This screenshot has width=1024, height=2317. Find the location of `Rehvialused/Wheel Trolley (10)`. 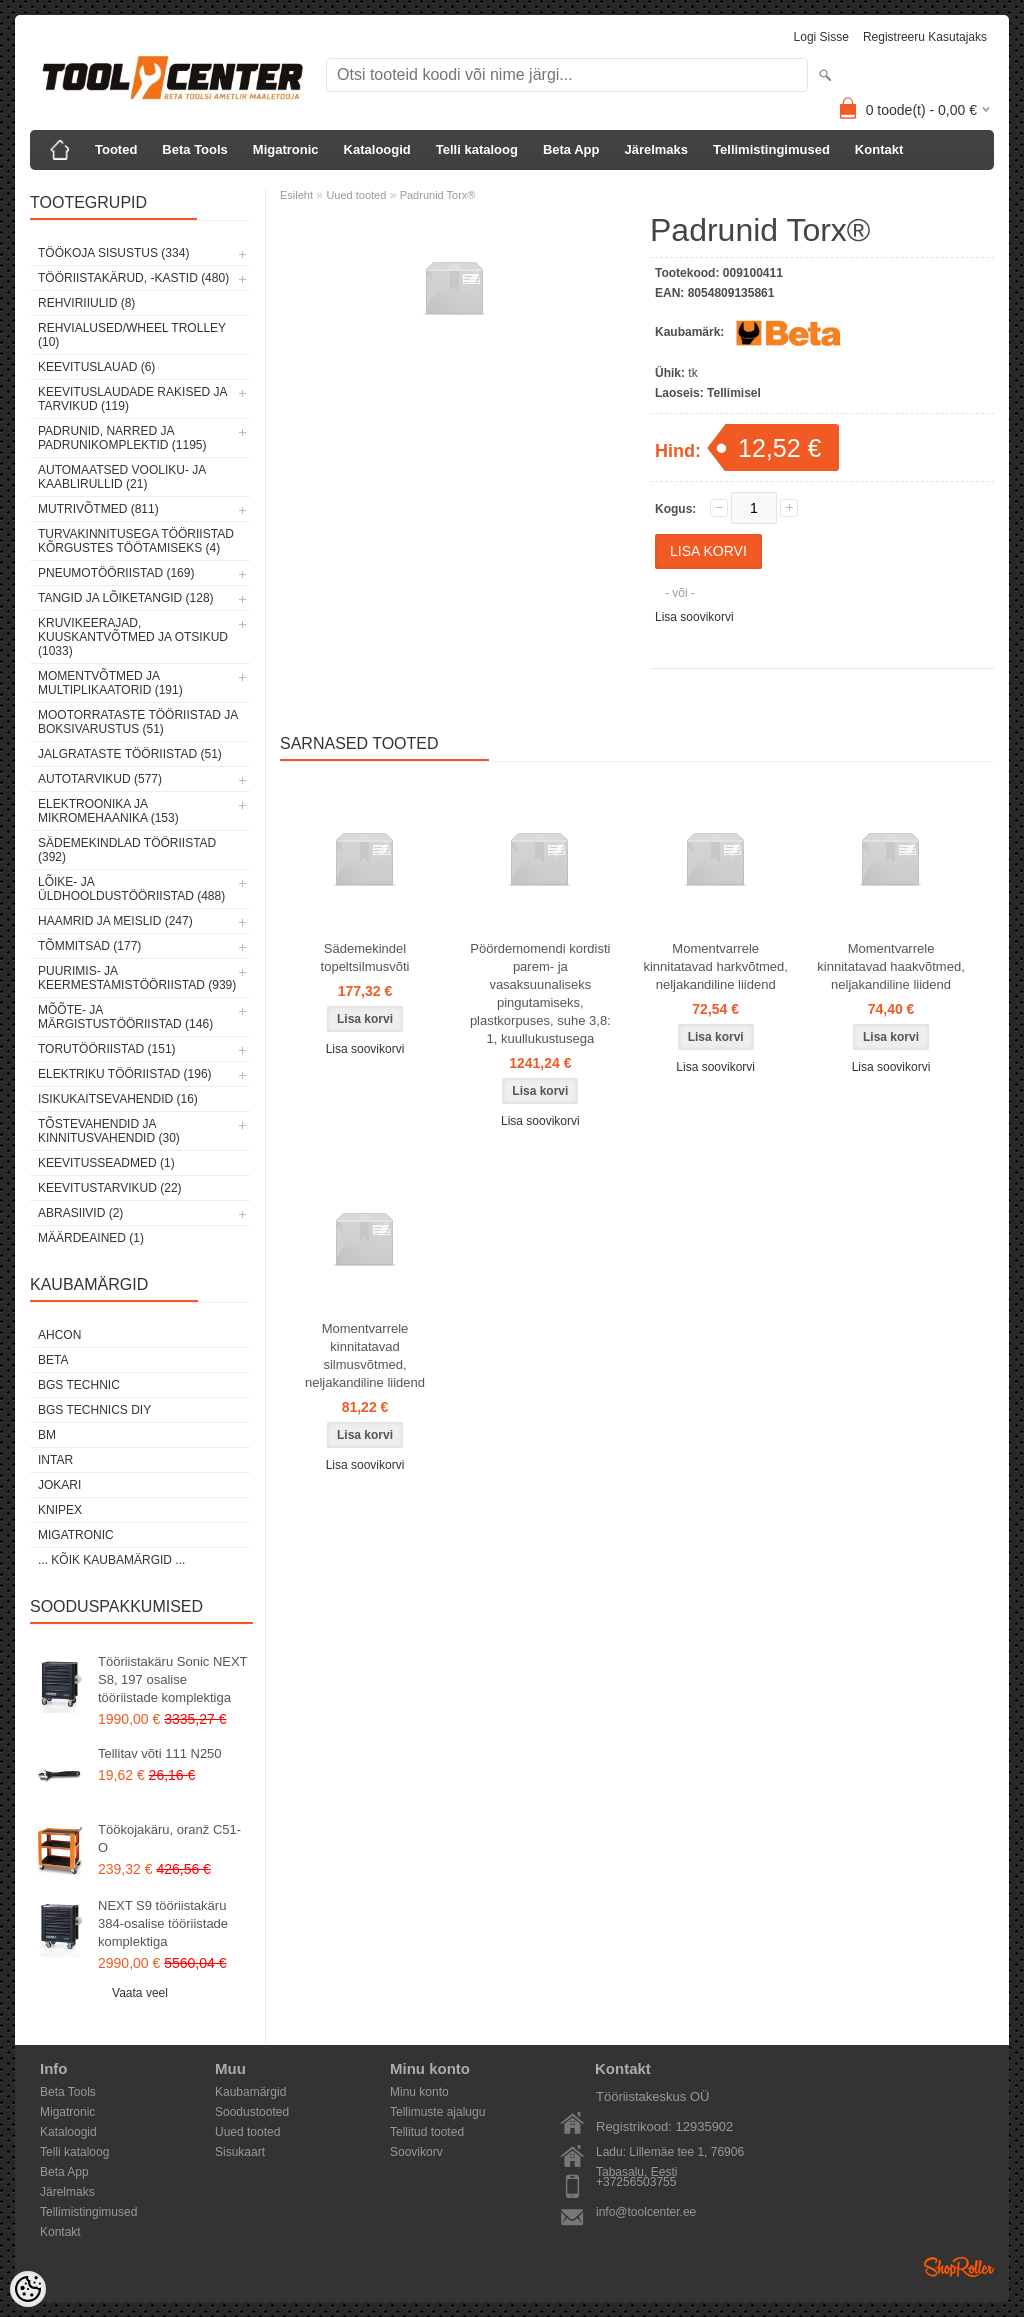

Rehvialused/Wheel Trolley (10) is located at coordinates (132, 335).